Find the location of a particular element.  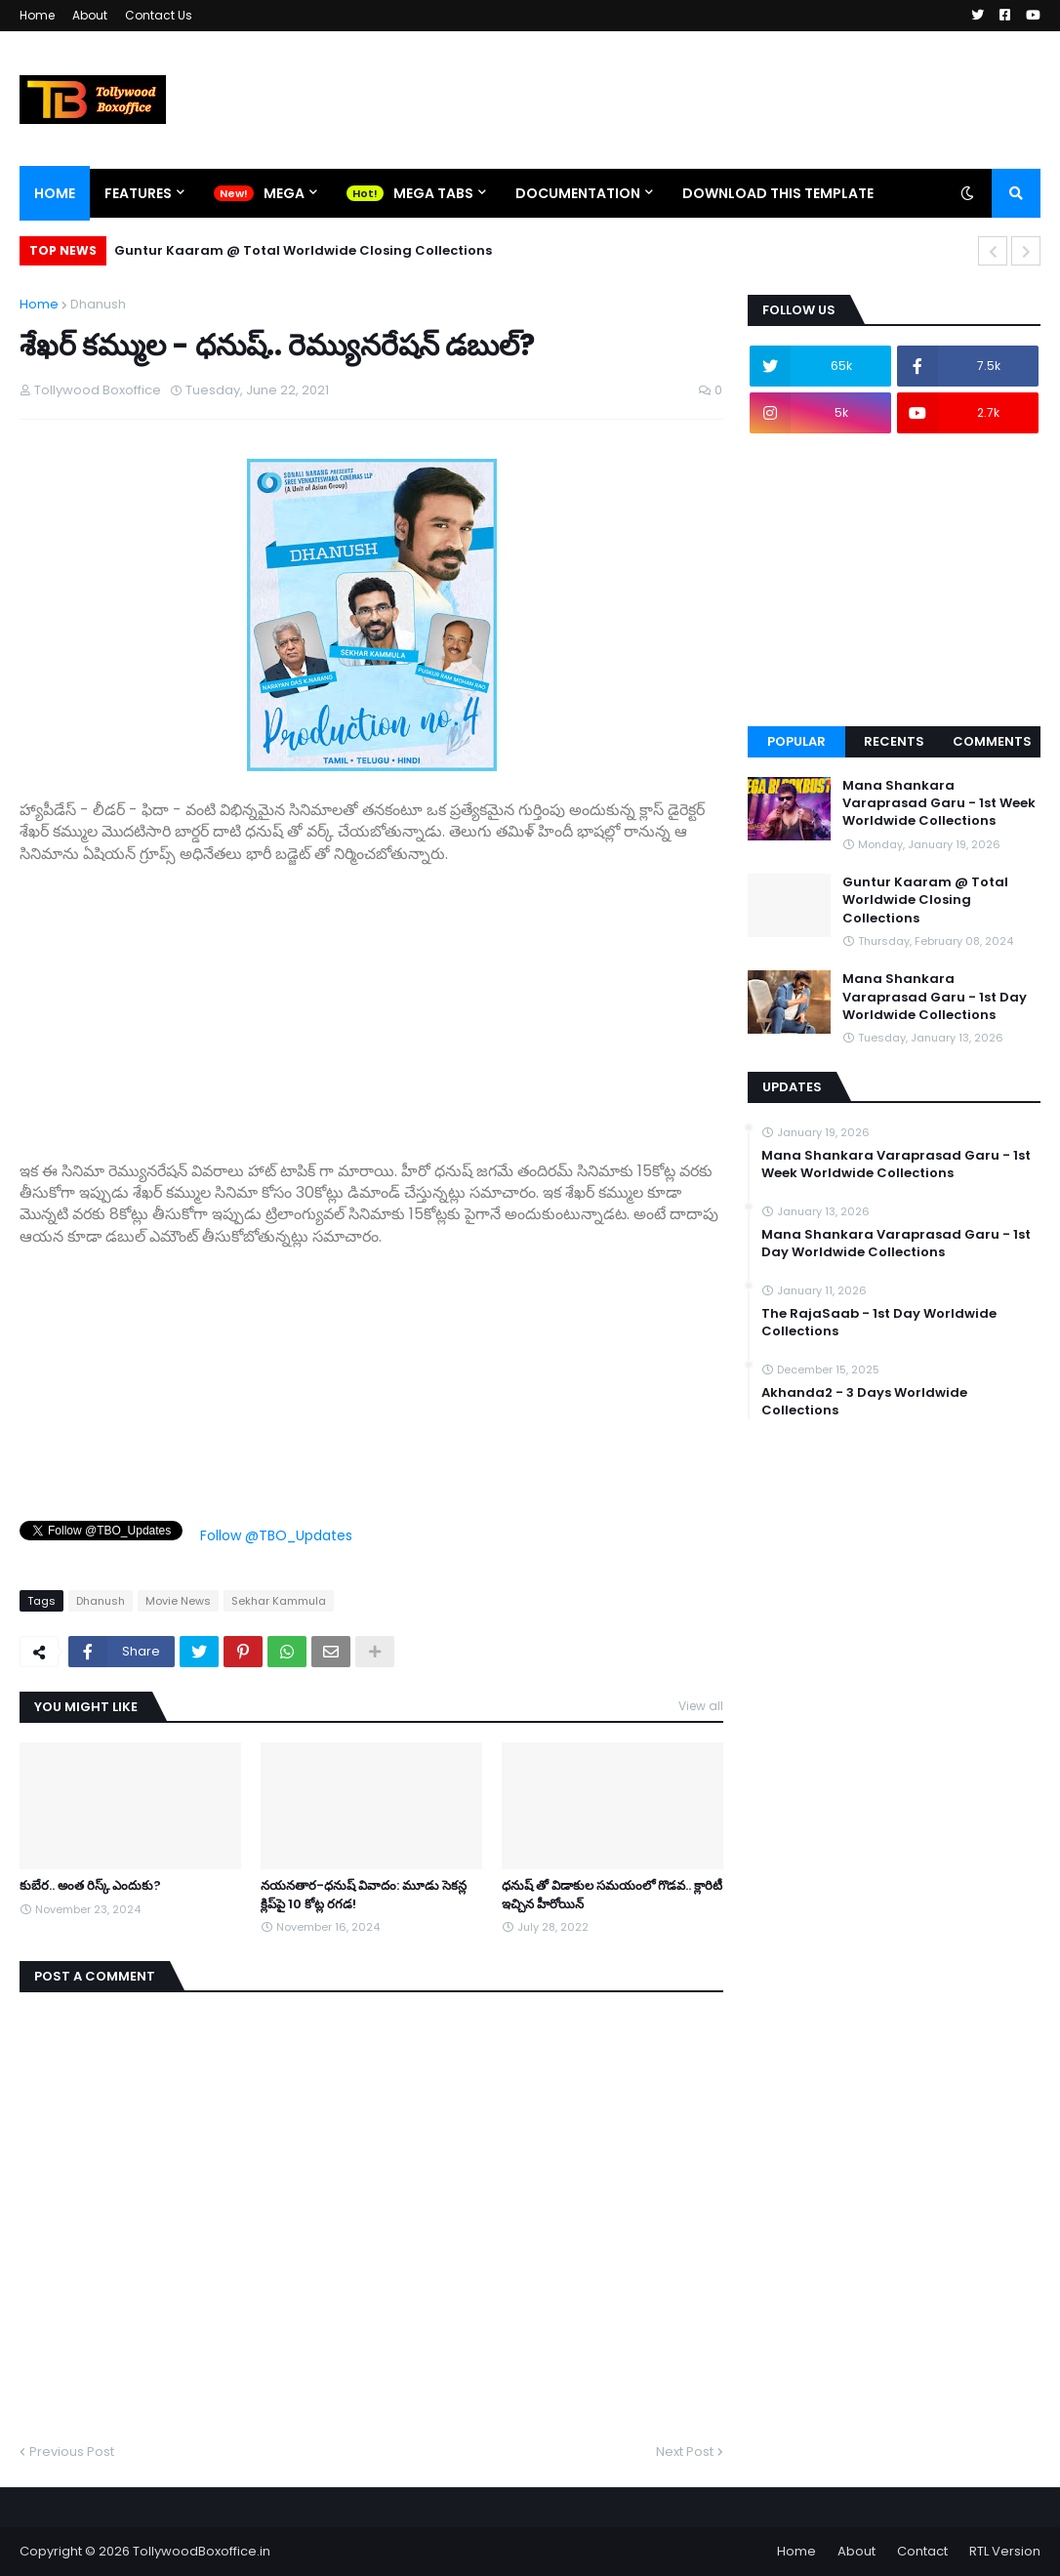

ధనుష్ తో విడాకుల సమయంలో గొడవ.. క్లారిటీ ఇచ్చిన హీరోయిన్ is located at coordinates (612, 1894).